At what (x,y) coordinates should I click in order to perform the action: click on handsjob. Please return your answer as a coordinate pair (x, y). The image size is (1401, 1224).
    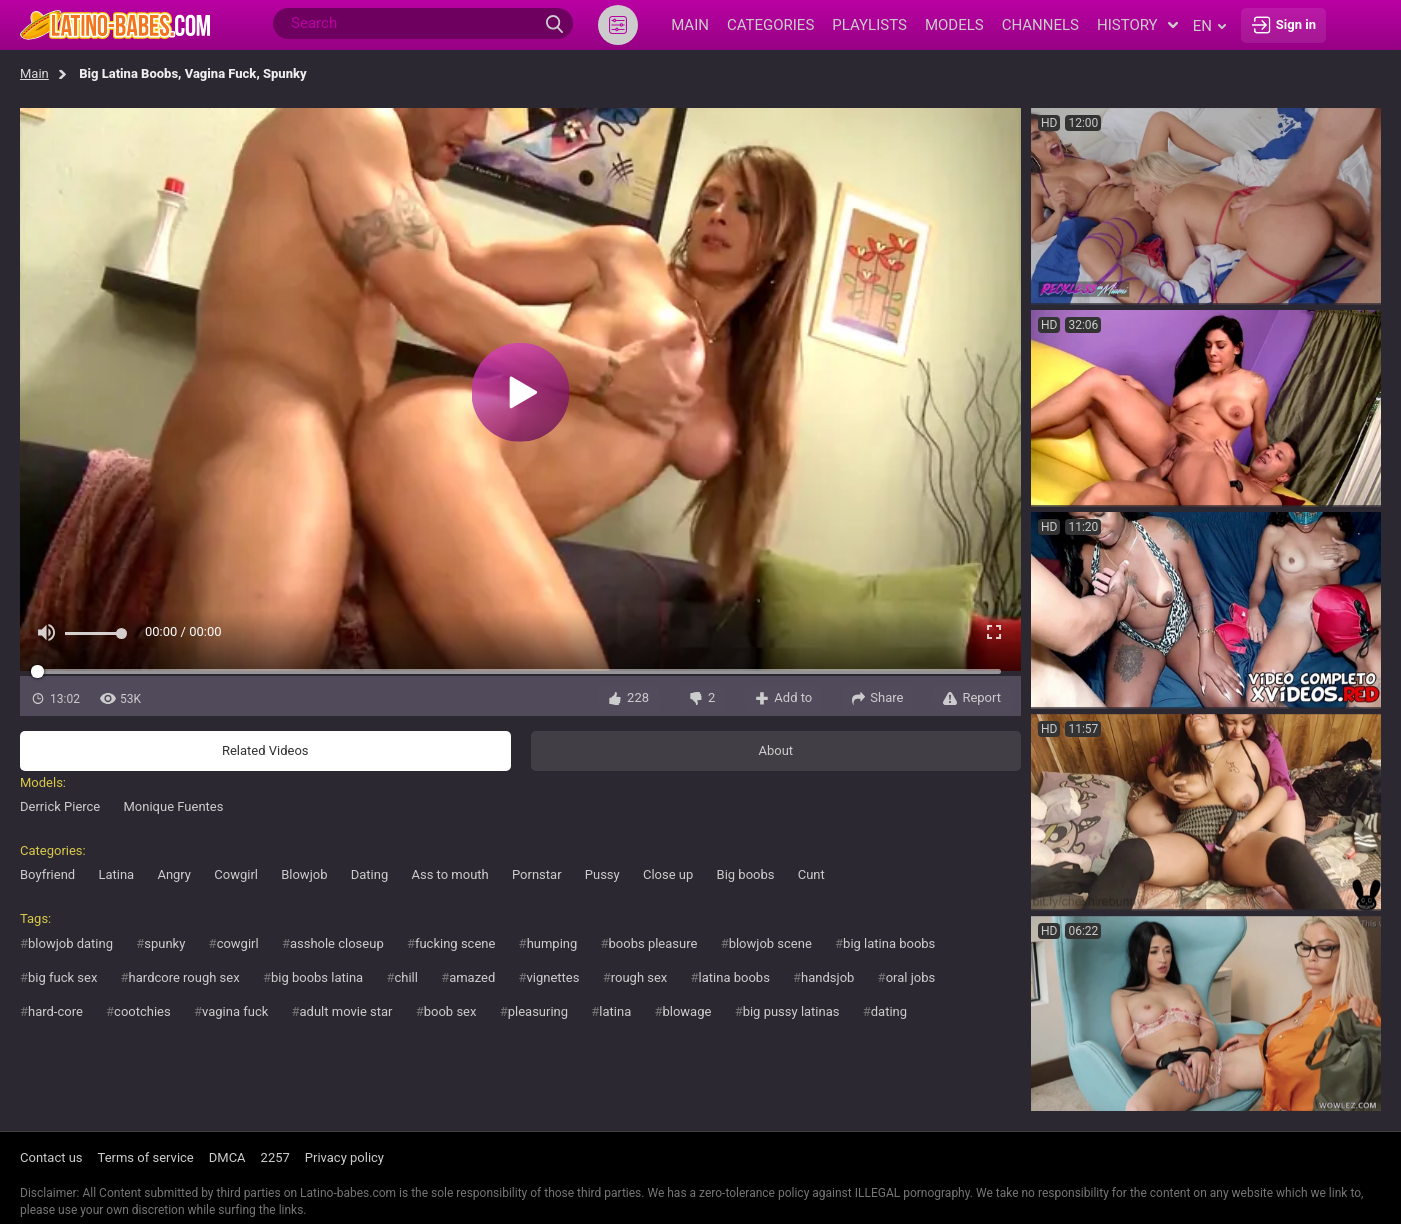
    Looking at the image, I should click on (827, 977).